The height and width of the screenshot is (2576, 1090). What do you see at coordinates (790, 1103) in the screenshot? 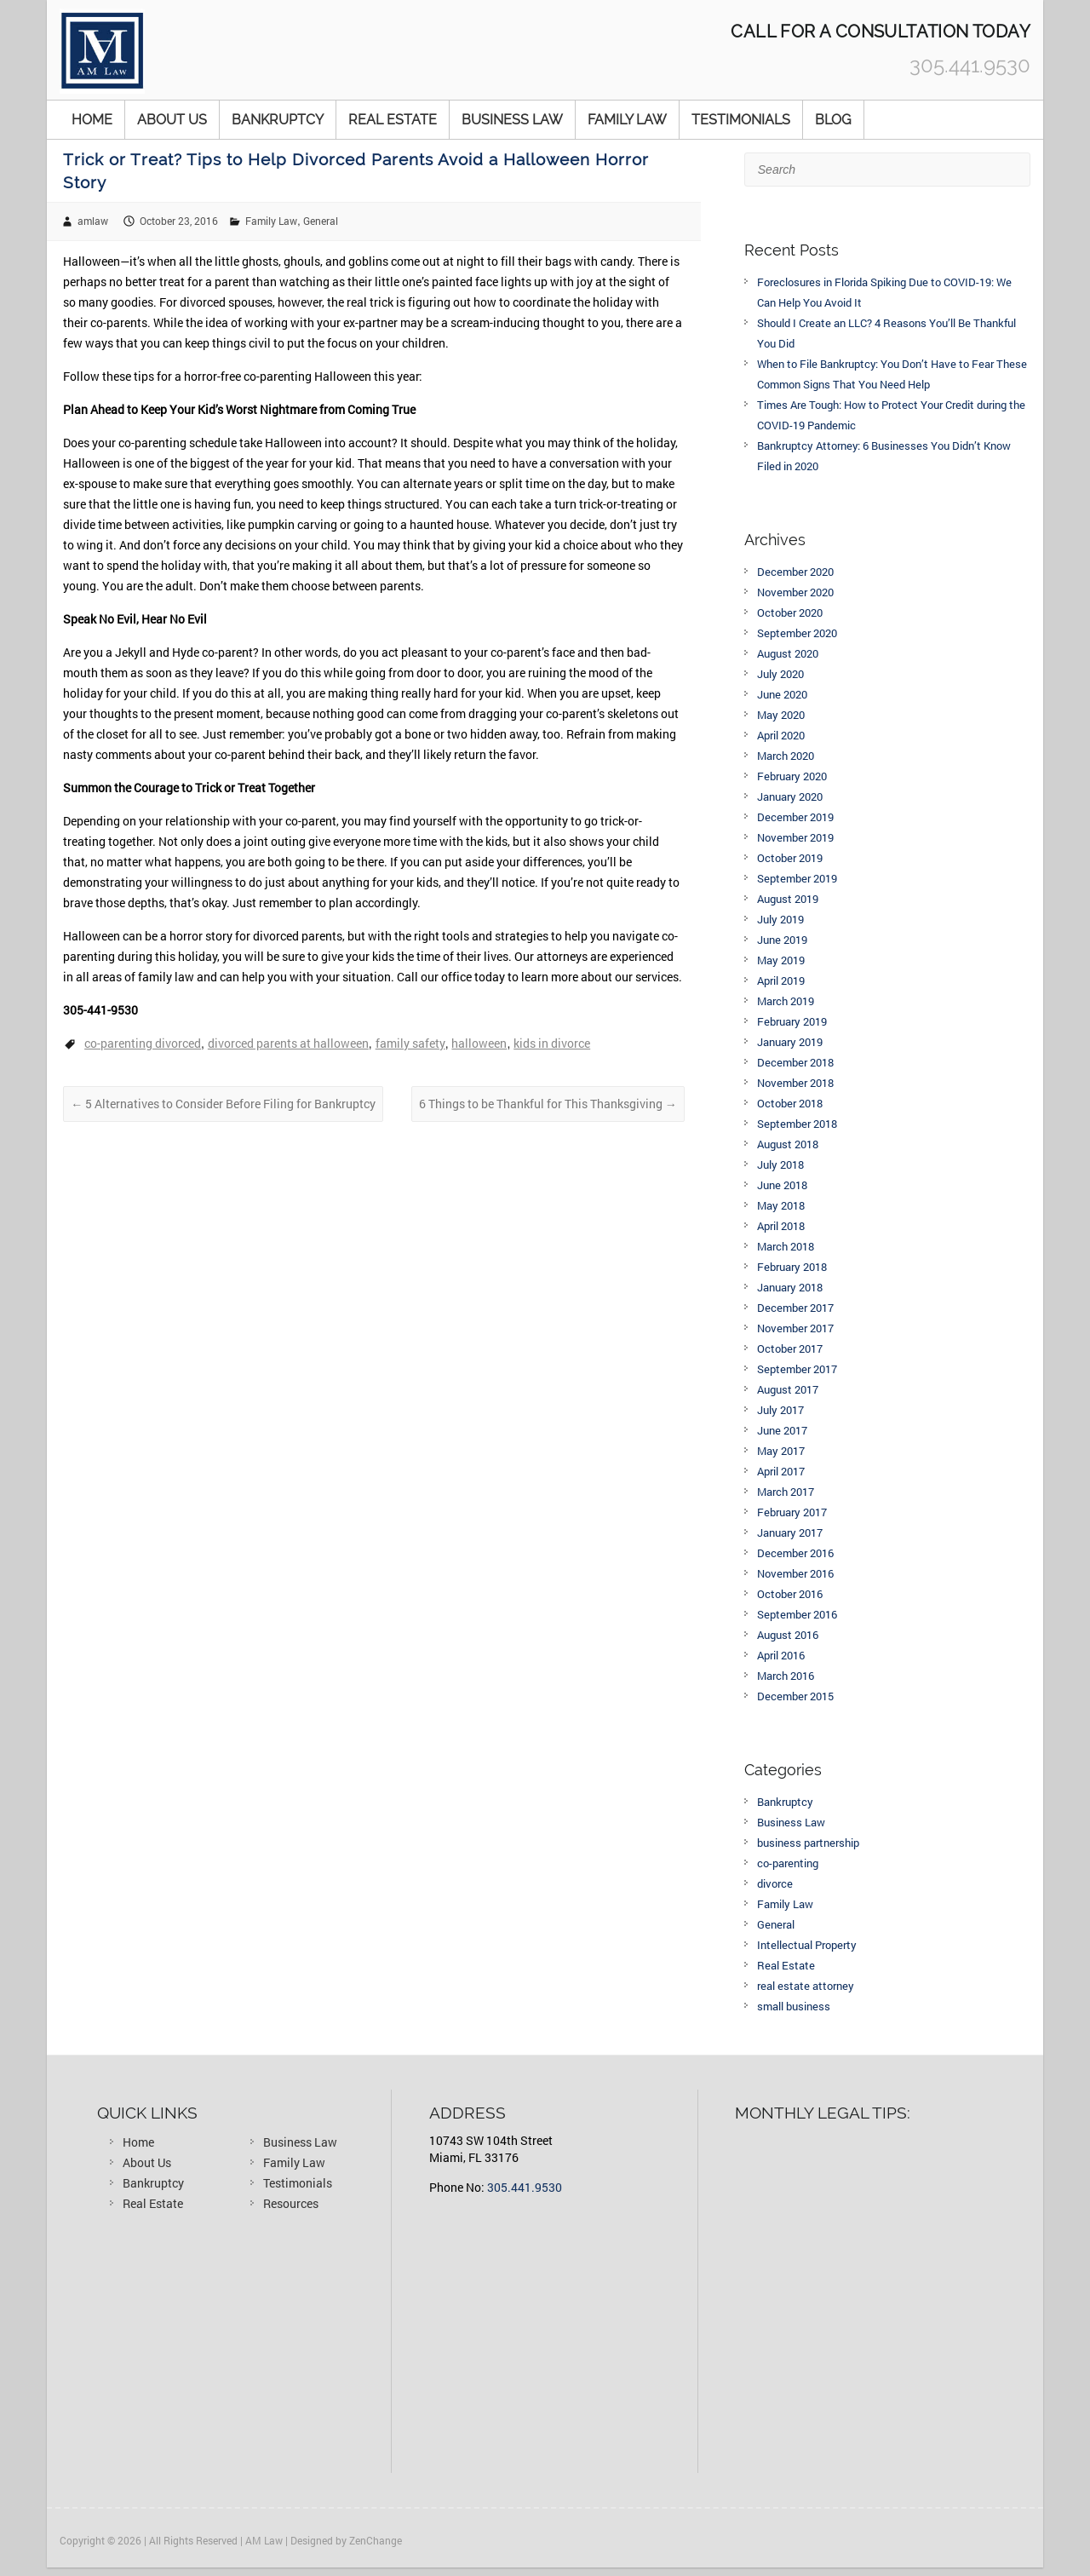
I see `October 2018` at bounding box center [790, 1103].